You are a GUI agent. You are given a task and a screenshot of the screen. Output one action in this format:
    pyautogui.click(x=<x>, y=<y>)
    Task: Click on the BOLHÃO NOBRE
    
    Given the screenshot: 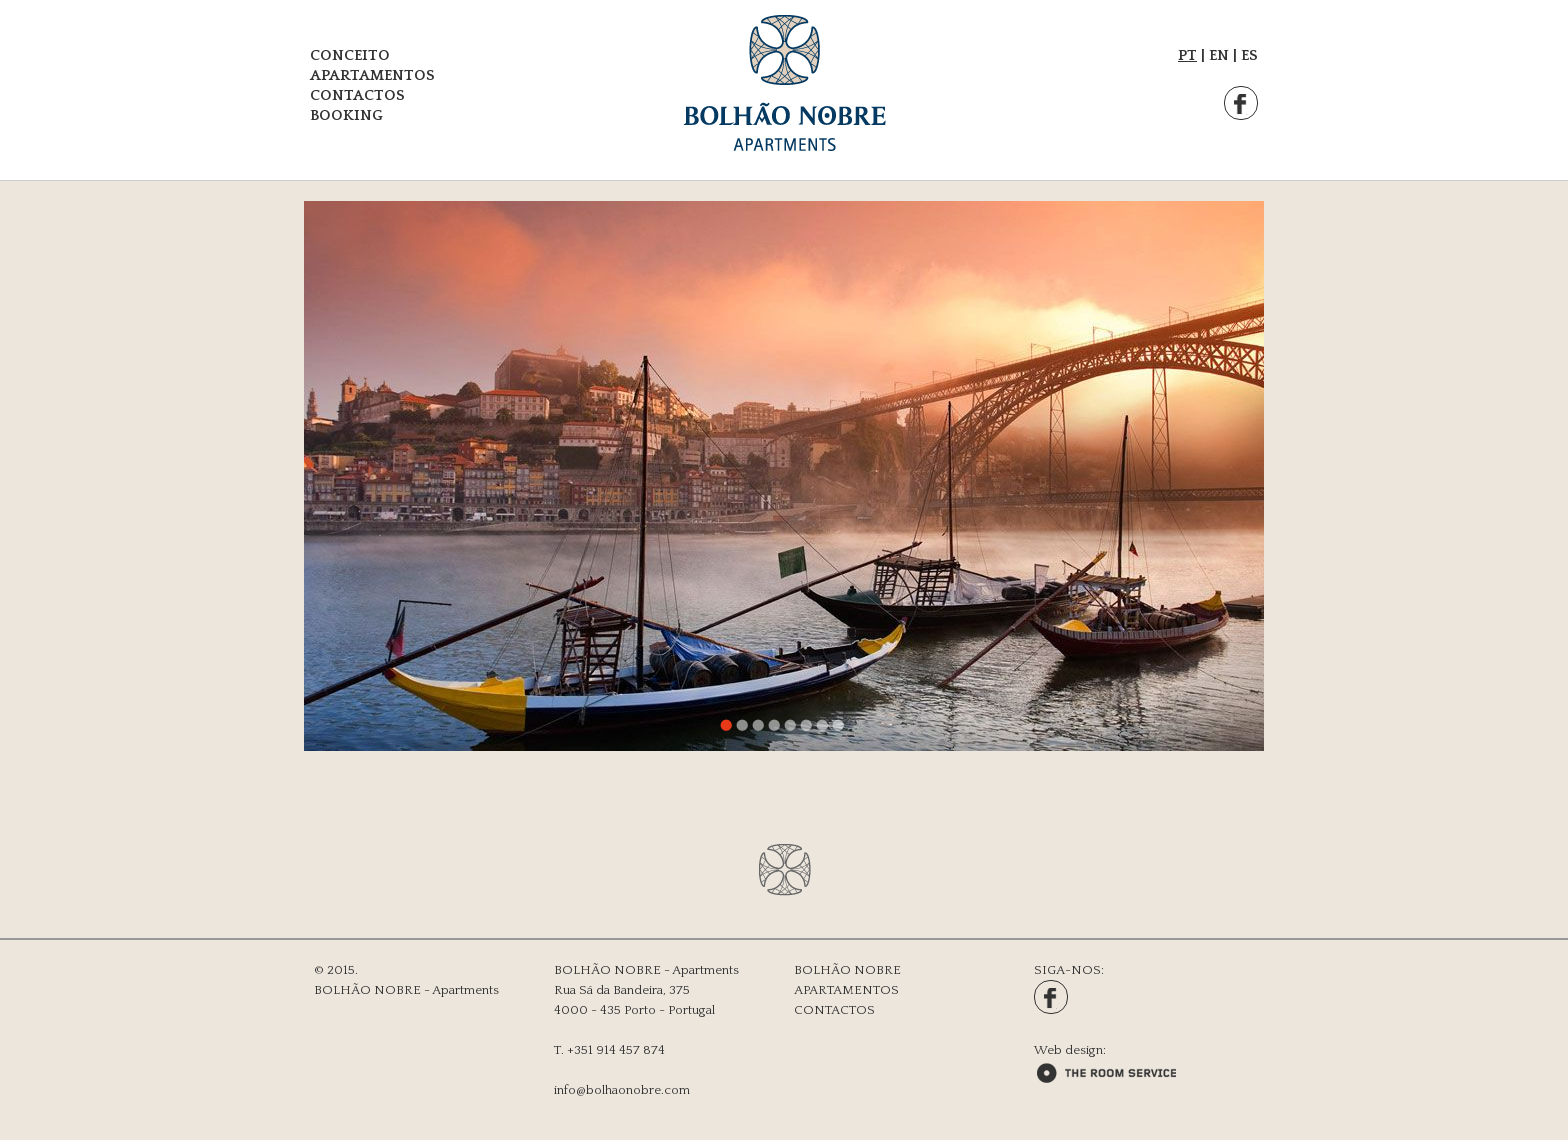 What is the action you would take?
    pyautogui.click(x=847, y=970)
    